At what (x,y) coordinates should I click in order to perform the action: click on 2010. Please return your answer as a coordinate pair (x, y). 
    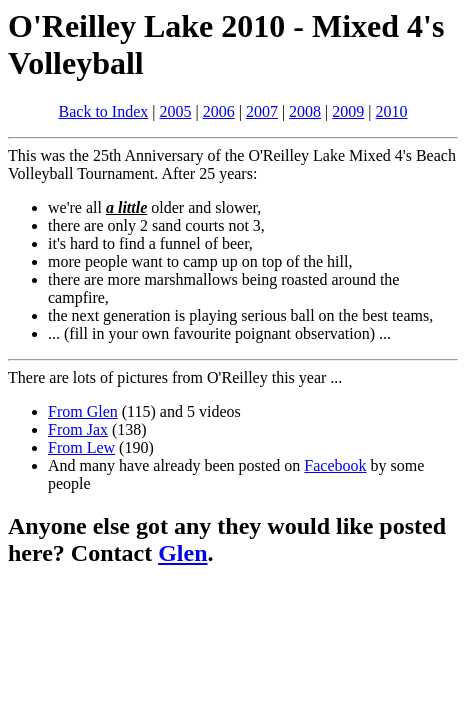
    Looking at the image, I should click on (391, 111).